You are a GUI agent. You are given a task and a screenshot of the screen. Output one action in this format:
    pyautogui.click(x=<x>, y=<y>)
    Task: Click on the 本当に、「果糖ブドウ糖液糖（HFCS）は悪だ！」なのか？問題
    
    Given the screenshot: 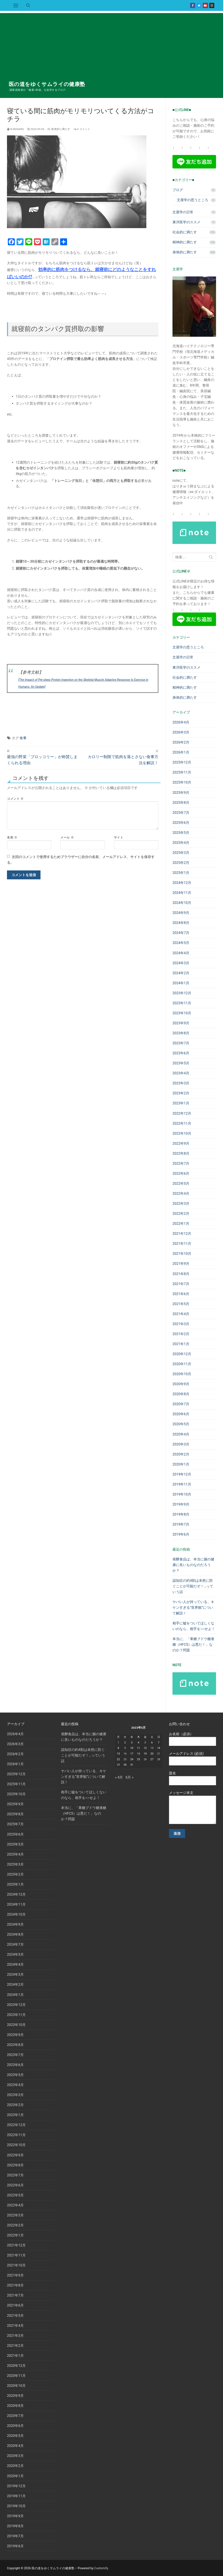 What is the action you would take?
    pyautogui.click(x=193, y=1644)
    